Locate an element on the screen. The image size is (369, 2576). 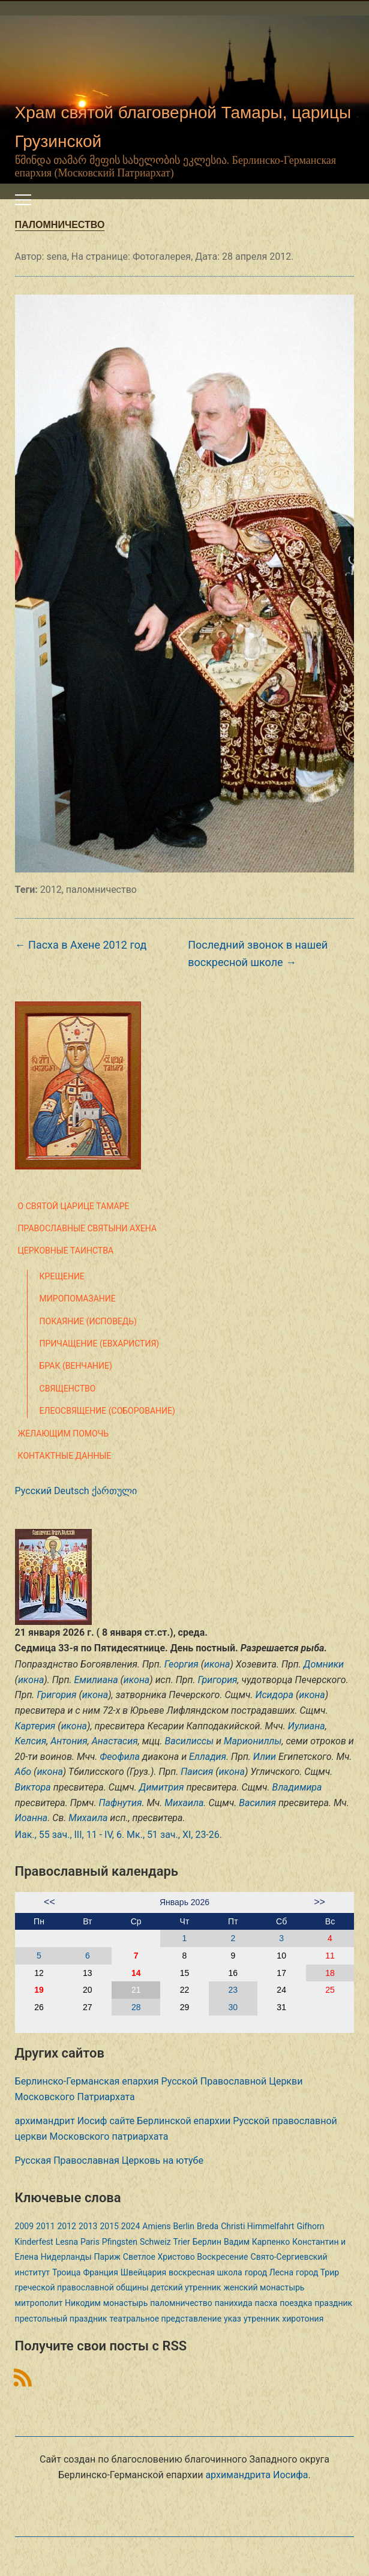
панихида [панихида (1 элемент)] is located at coordinates (234, 2303).